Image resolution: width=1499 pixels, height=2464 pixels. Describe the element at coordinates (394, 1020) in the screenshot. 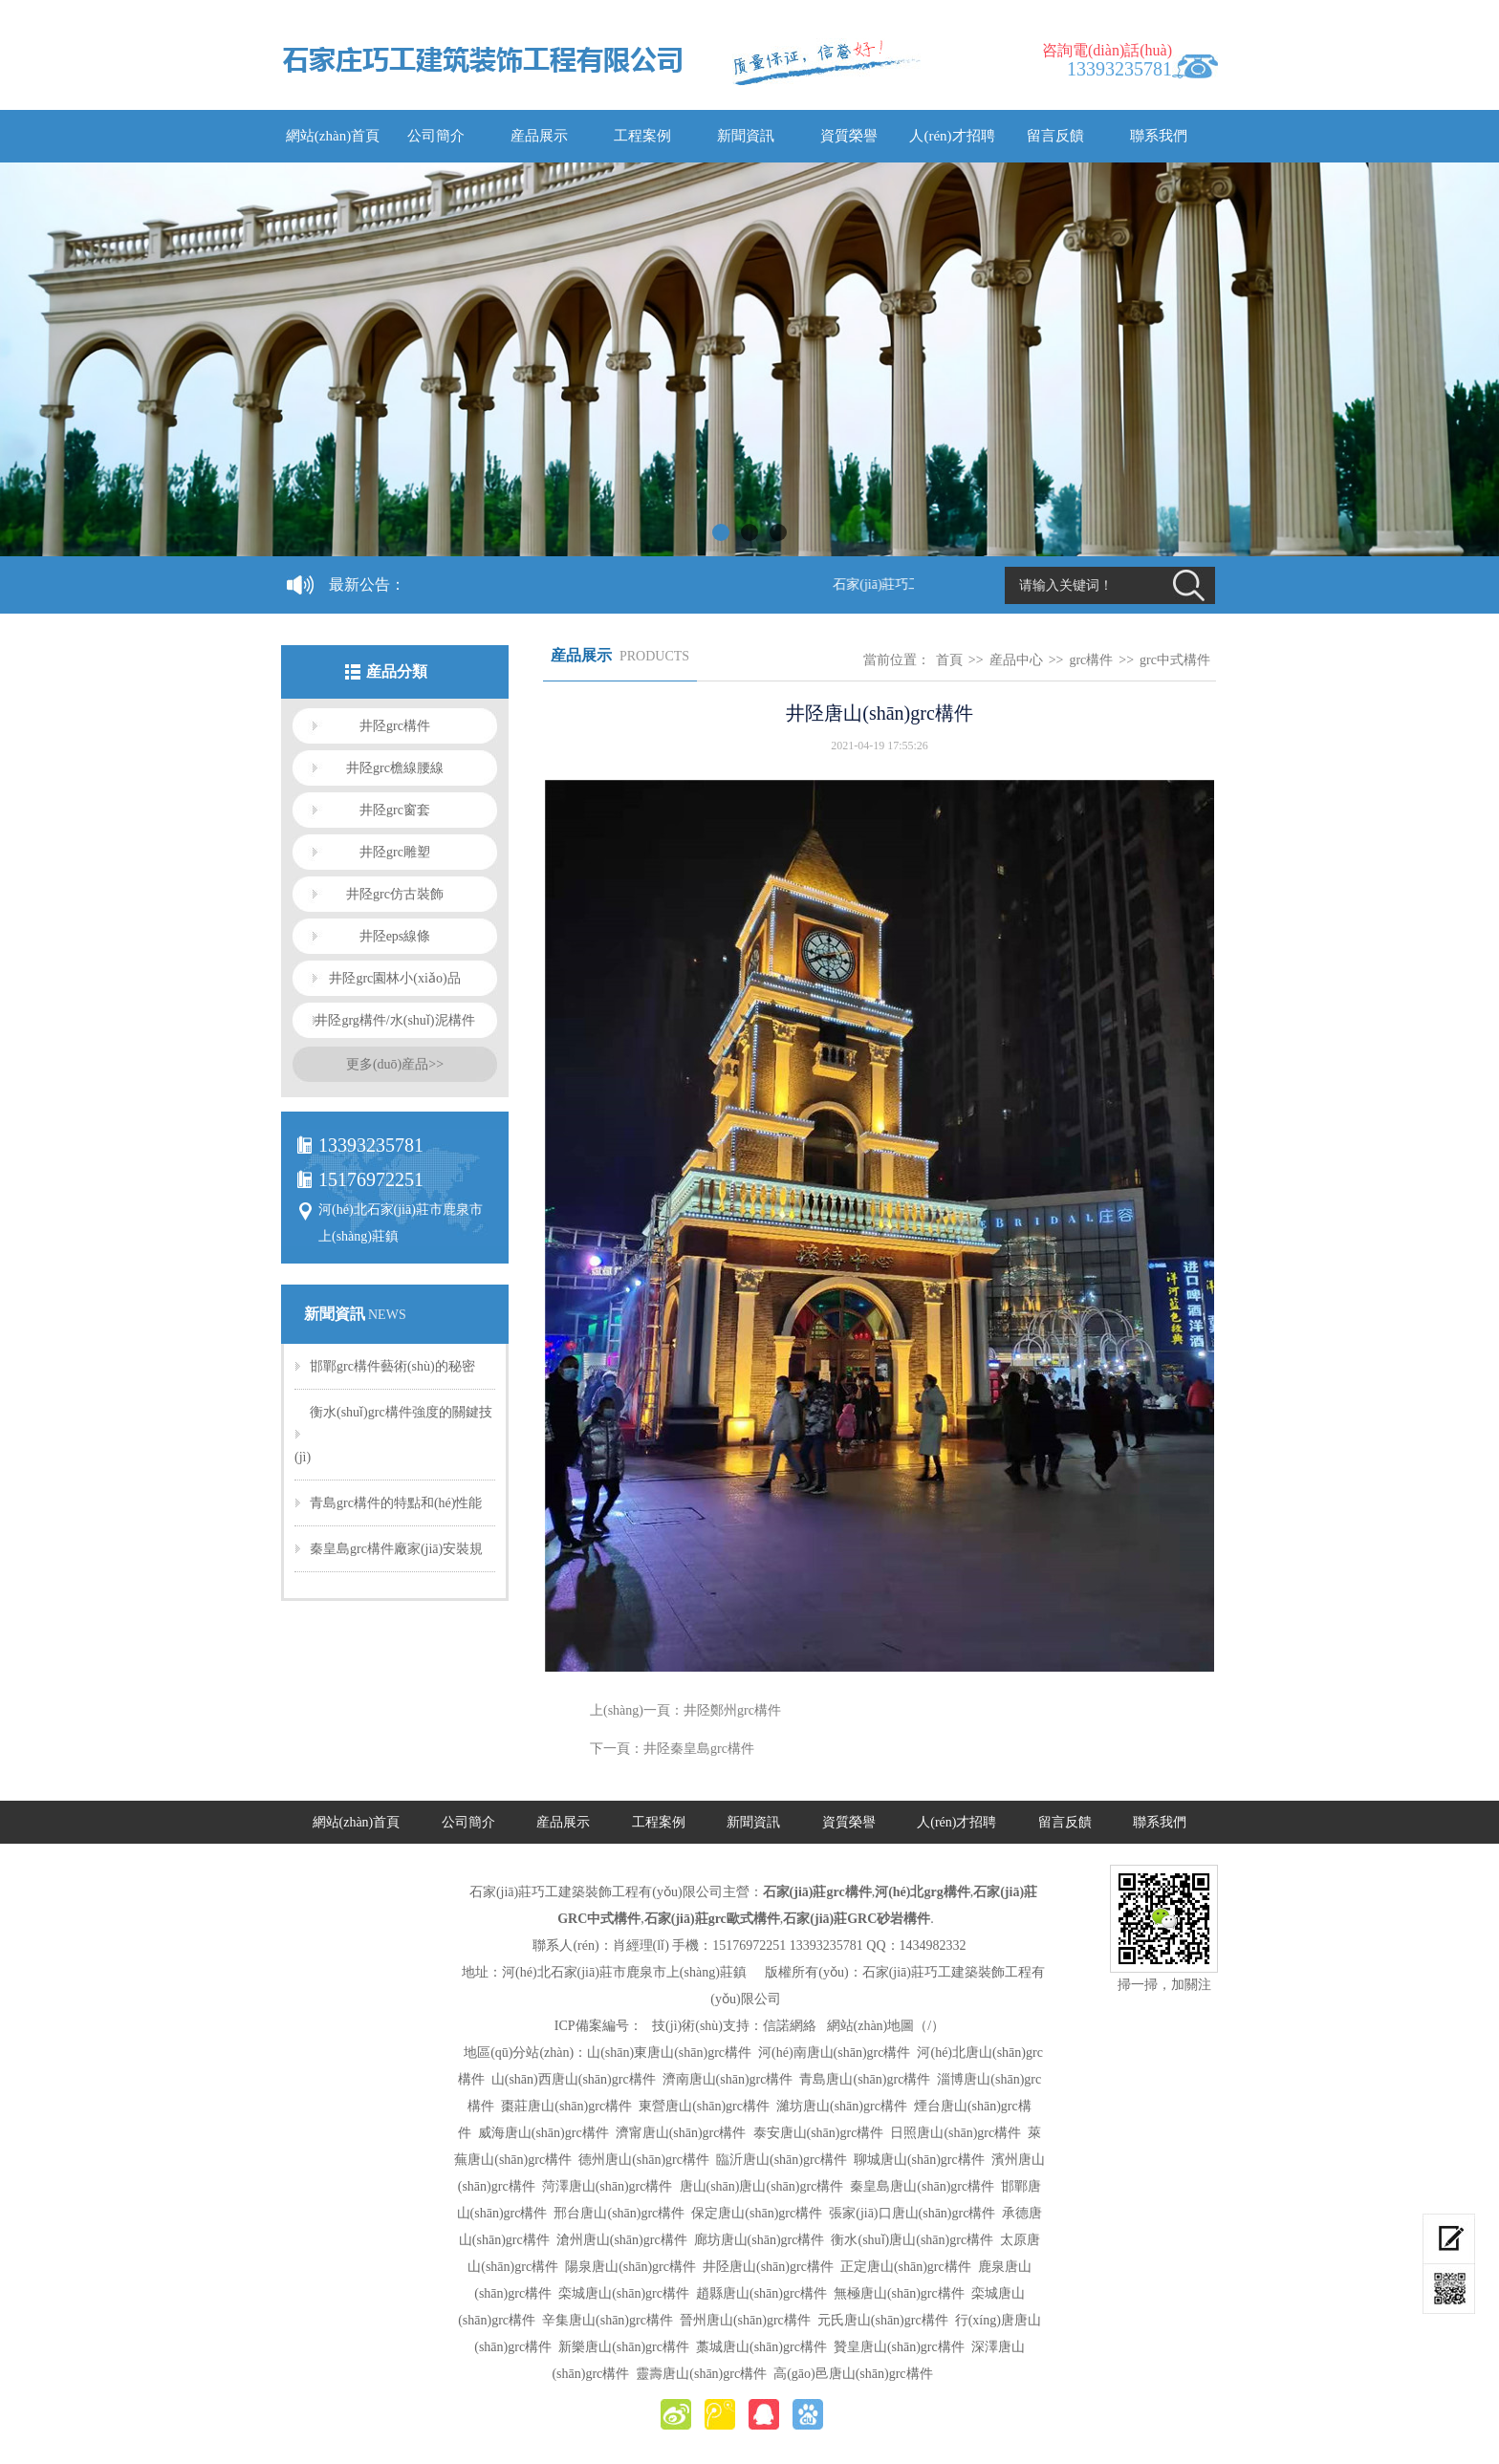

I see `井陉grg構件/水(shuǐ)泥構件` at that location.